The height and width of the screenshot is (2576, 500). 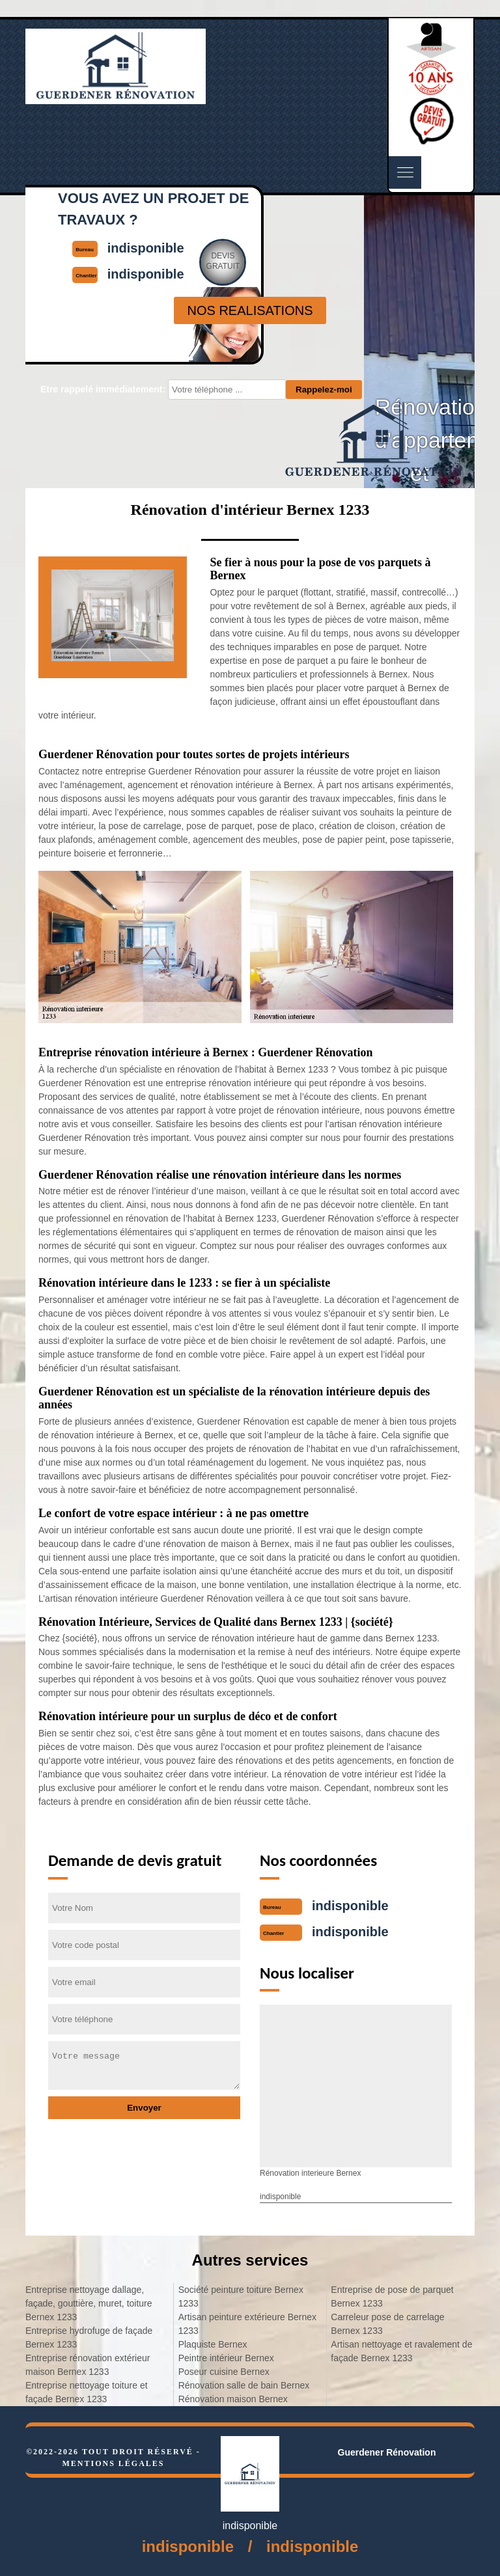 I want to click on Mentions légales, so click(x=113, y=2463).